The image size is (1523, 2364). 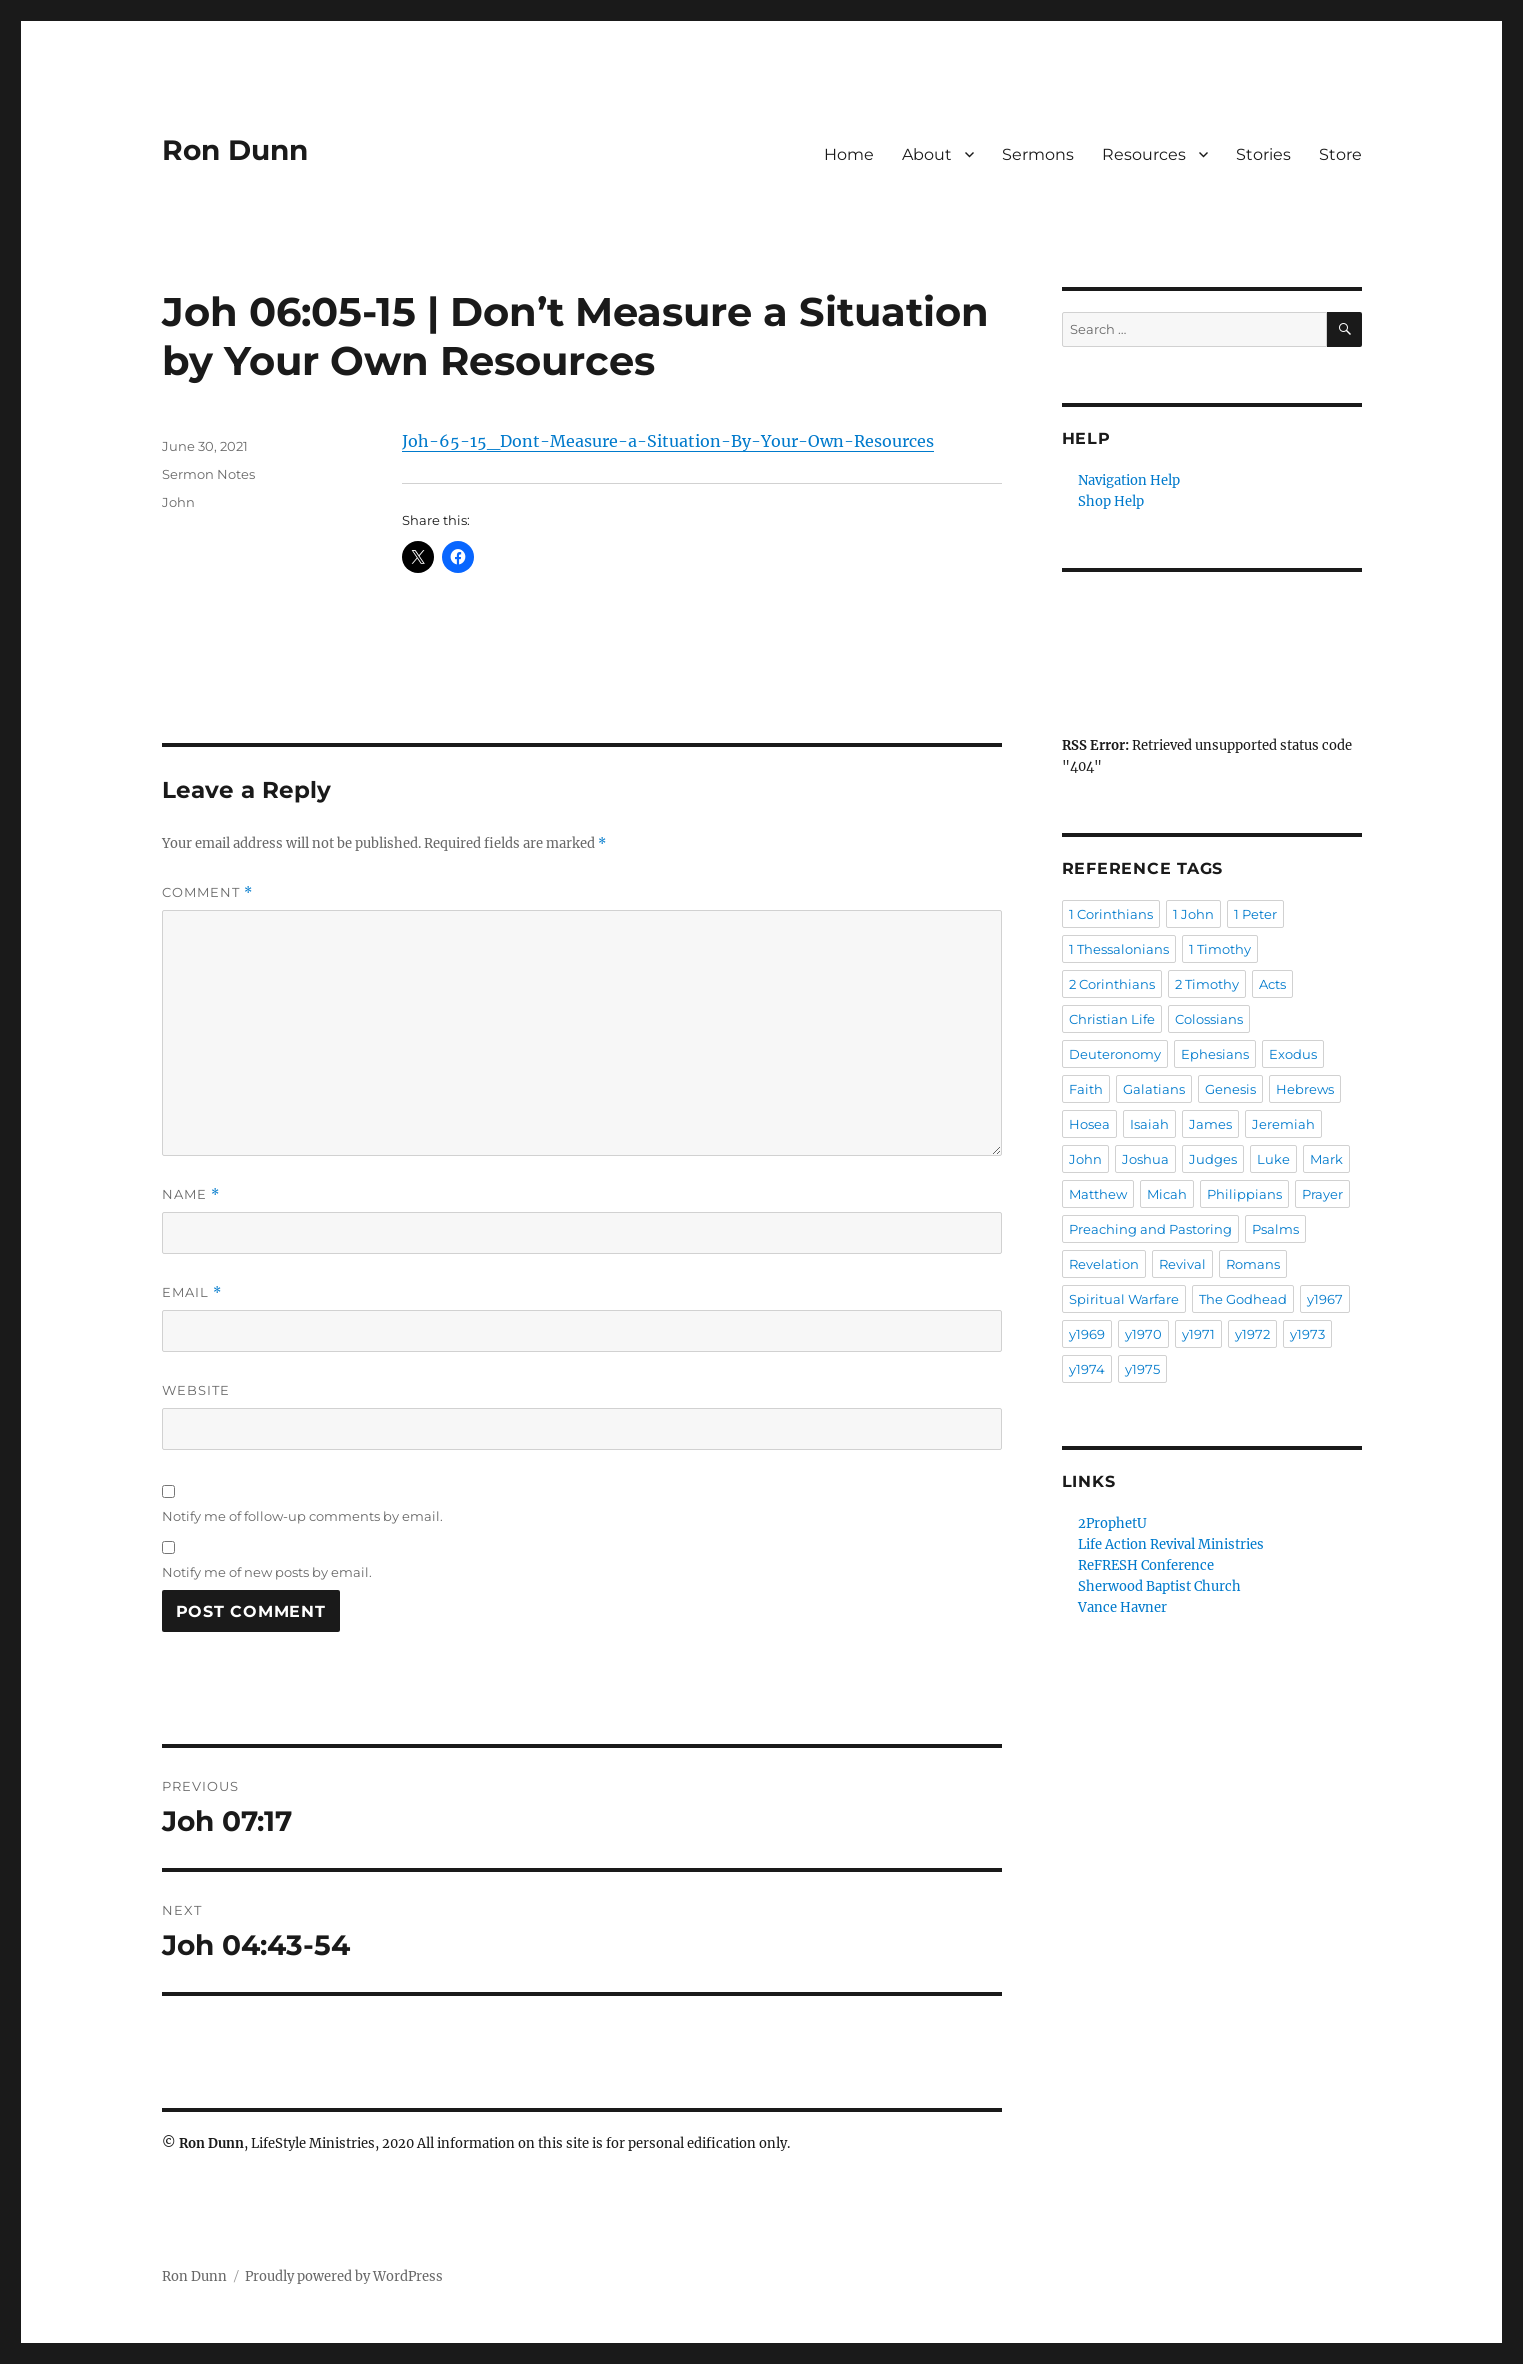 I want to click on Sherwood Baptist Church, so click(x=1159, y=1586).